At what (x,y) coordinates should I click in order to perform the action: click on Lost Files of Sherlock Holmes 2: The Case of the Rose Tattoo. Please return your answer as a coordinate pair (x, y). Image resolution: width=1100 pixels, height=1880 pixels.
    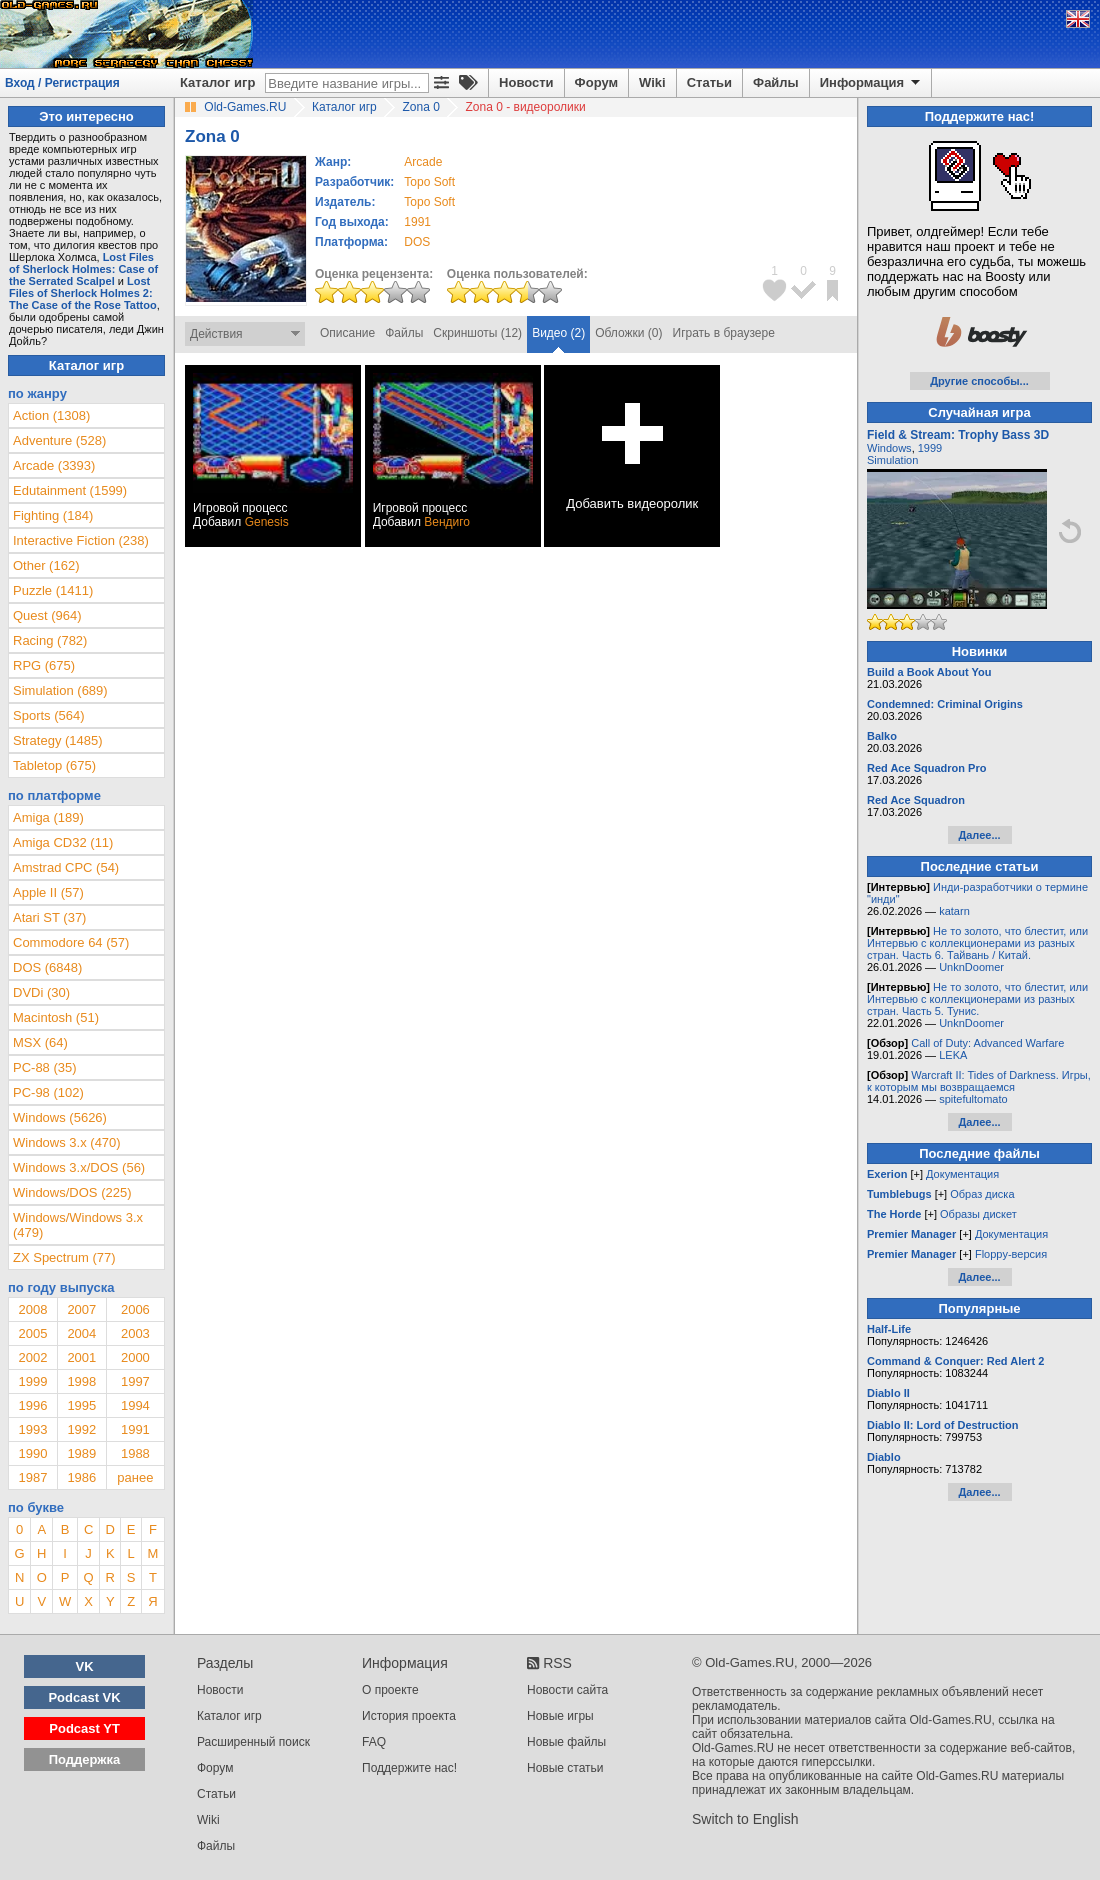
    Looking at the image, I should click on (83, 293).